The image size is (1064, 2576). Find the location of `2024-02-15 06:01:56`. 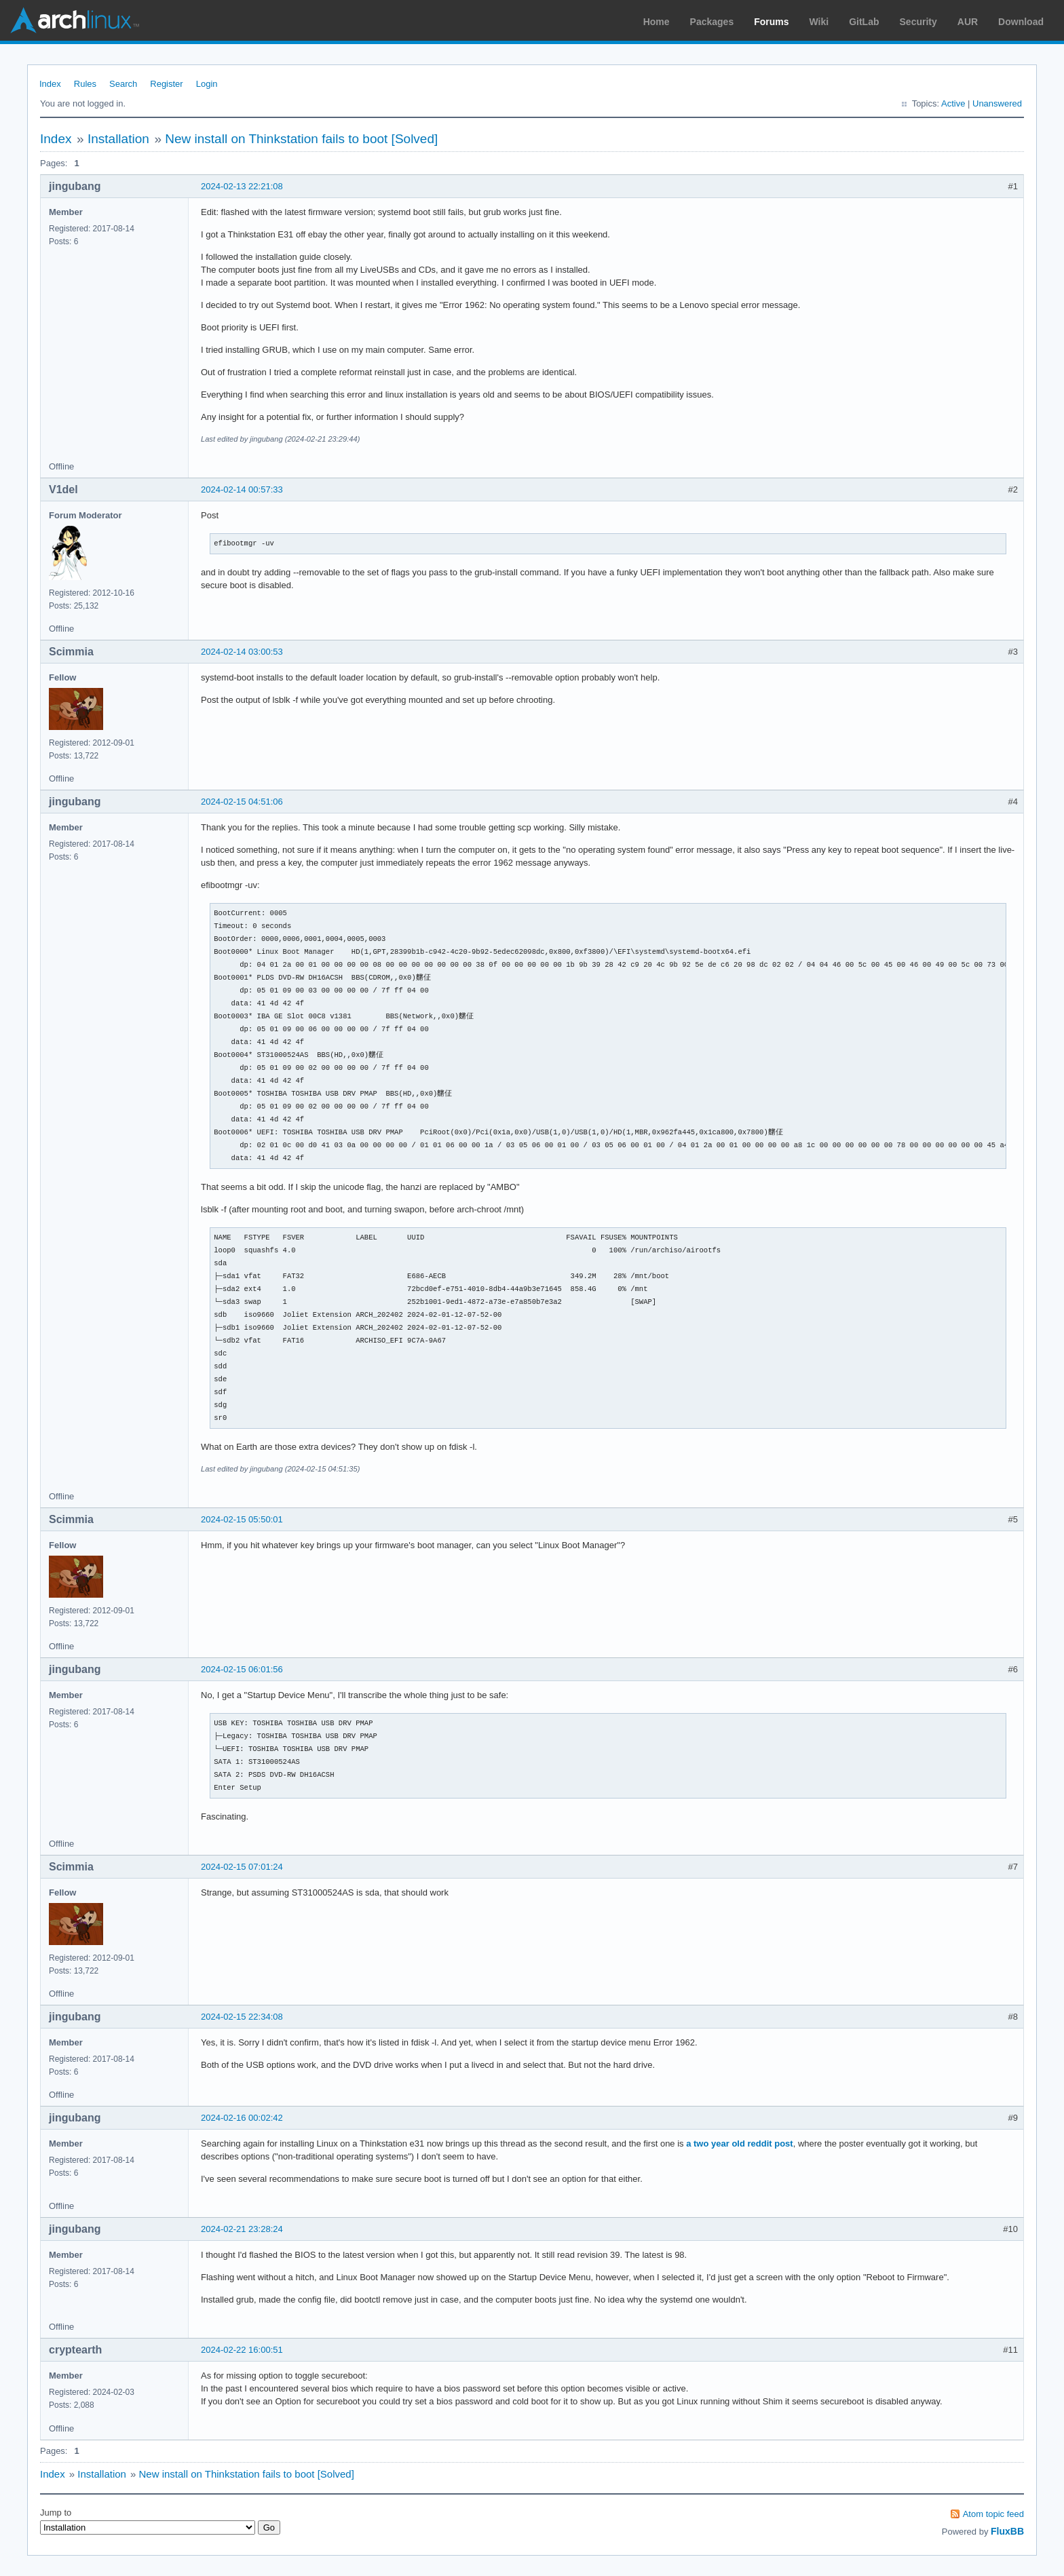

2024-02-15 06:01:56 is located at coordinates (242, 1669).